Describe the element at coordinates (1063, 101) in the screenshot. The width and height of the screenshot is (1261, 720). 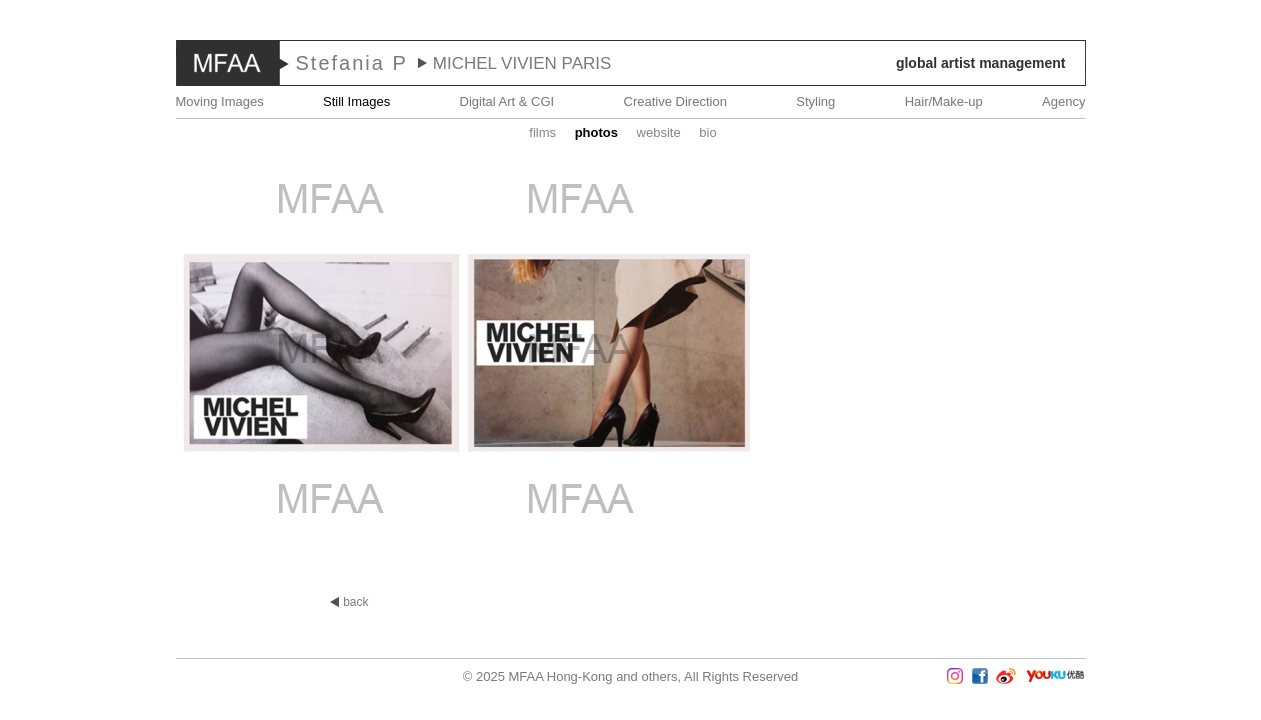
I see `Agency` at that location.